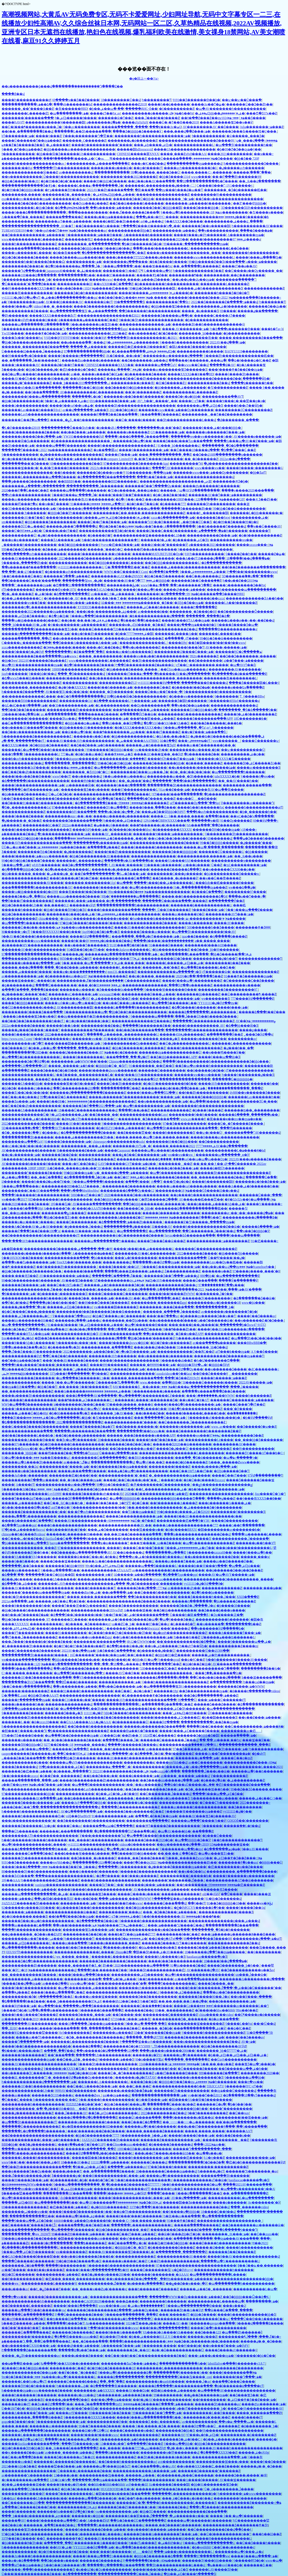 This screenshot has width=288, height=2576. What do you see at coordinates (134, 1811) in the screenshot?
I see `������Ʒ��ҹ������Ů��Ƶ` at bounding box center [134, 1811].